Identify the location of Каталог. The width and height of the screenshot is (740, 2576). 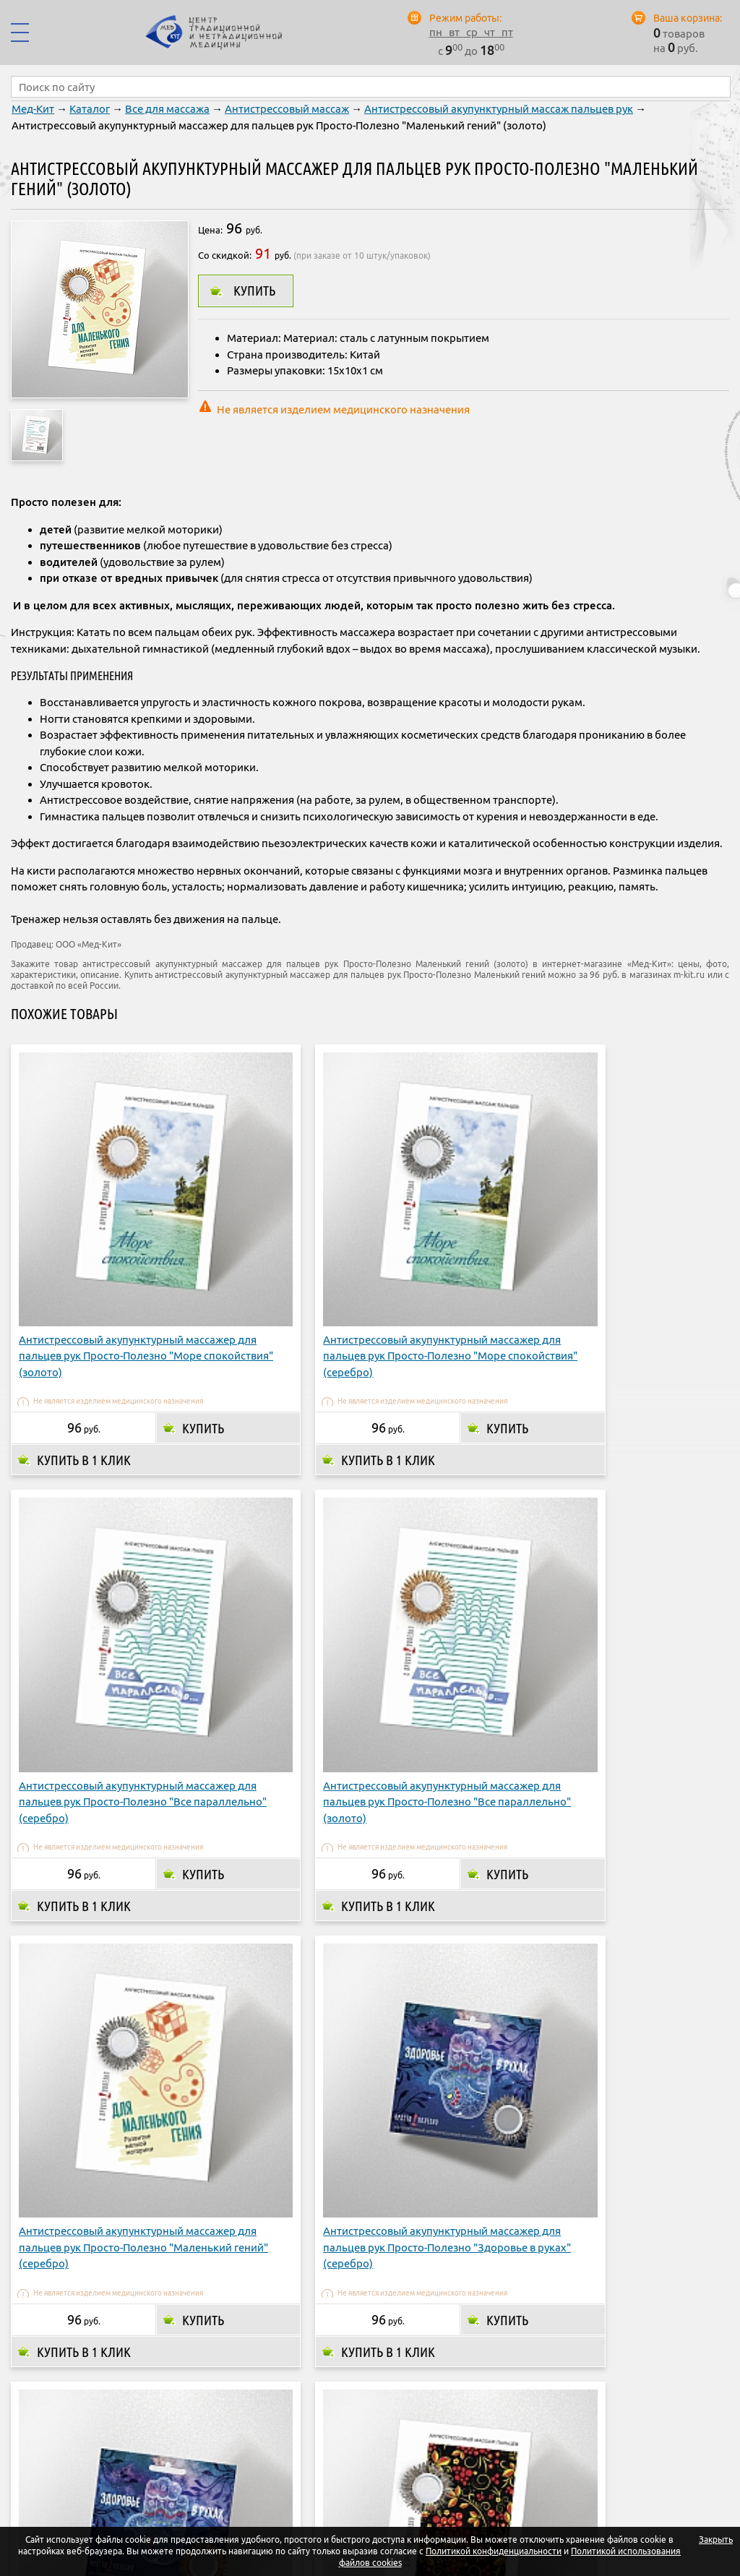
(89, 109).